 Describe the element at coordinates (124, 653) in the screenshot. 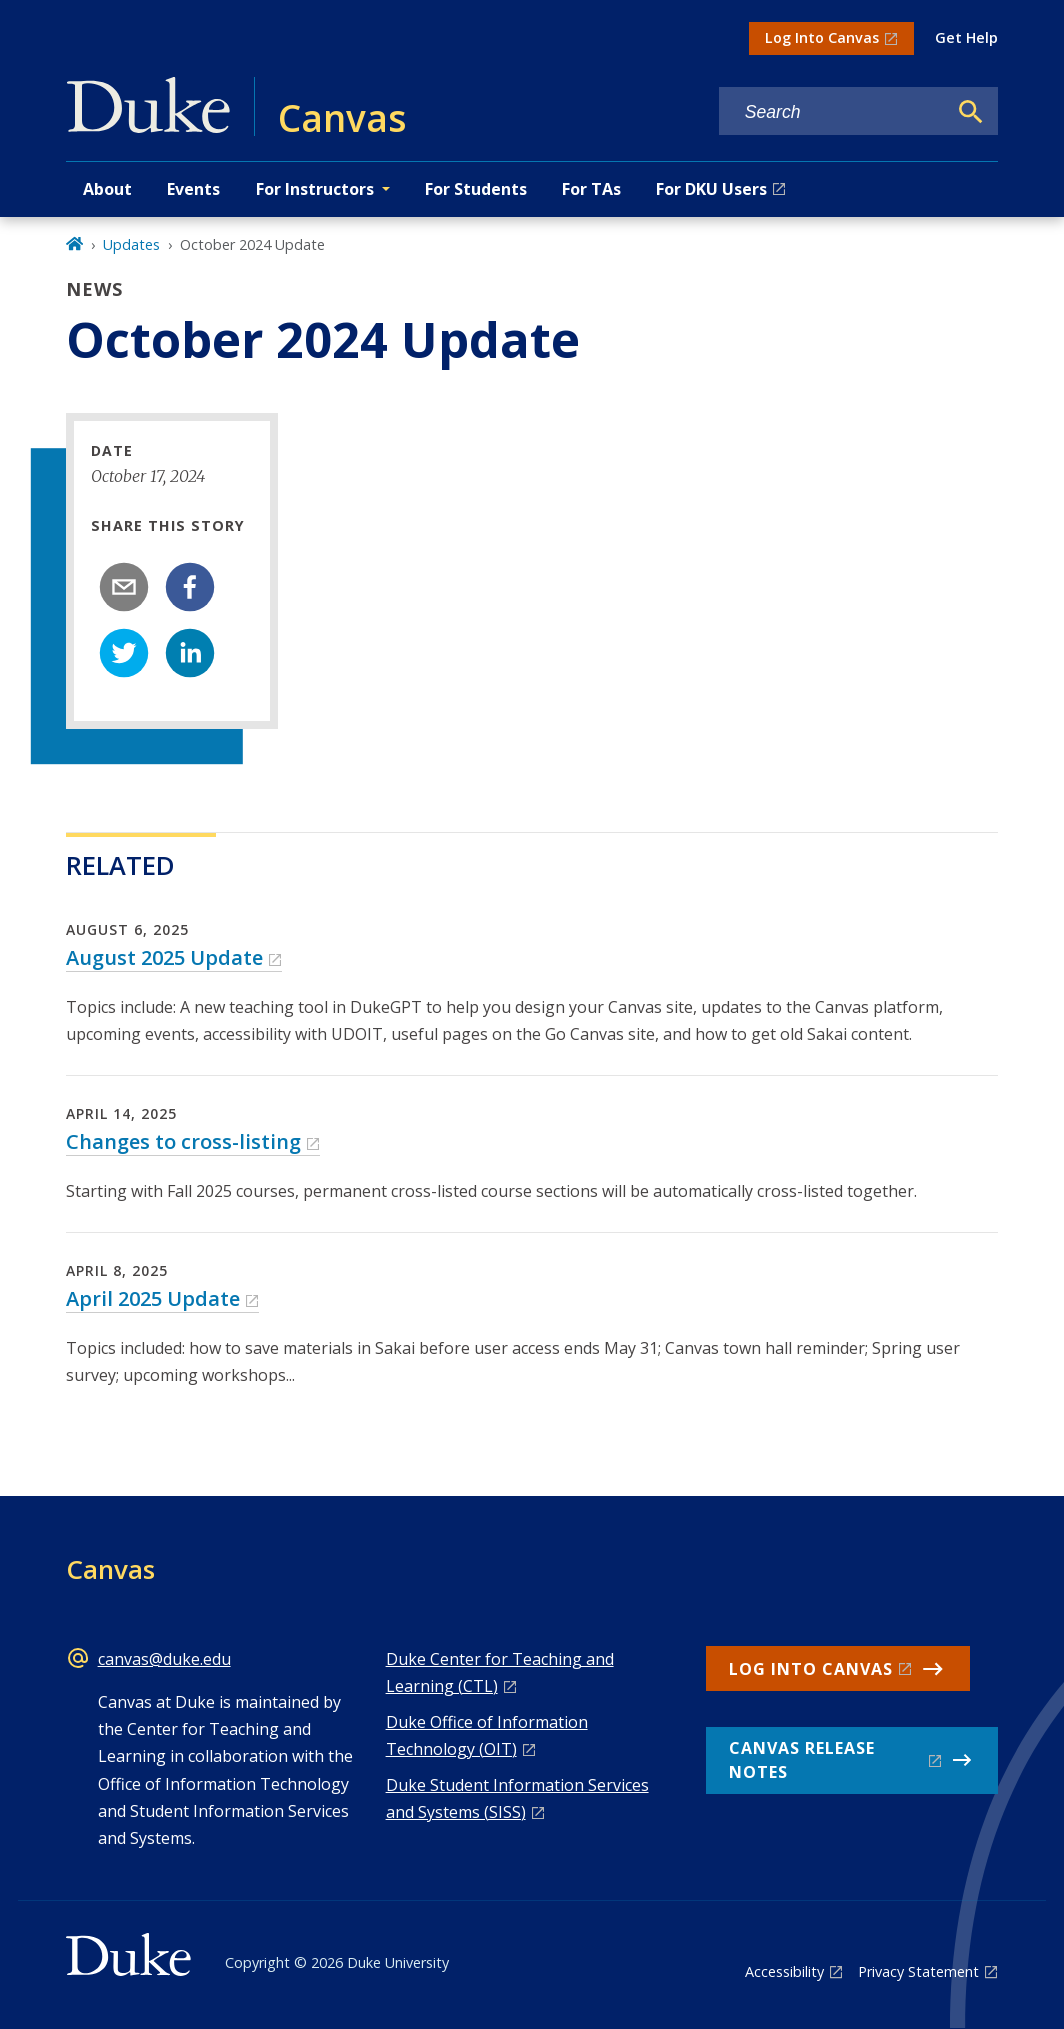

I see `[twitter]` at that location.